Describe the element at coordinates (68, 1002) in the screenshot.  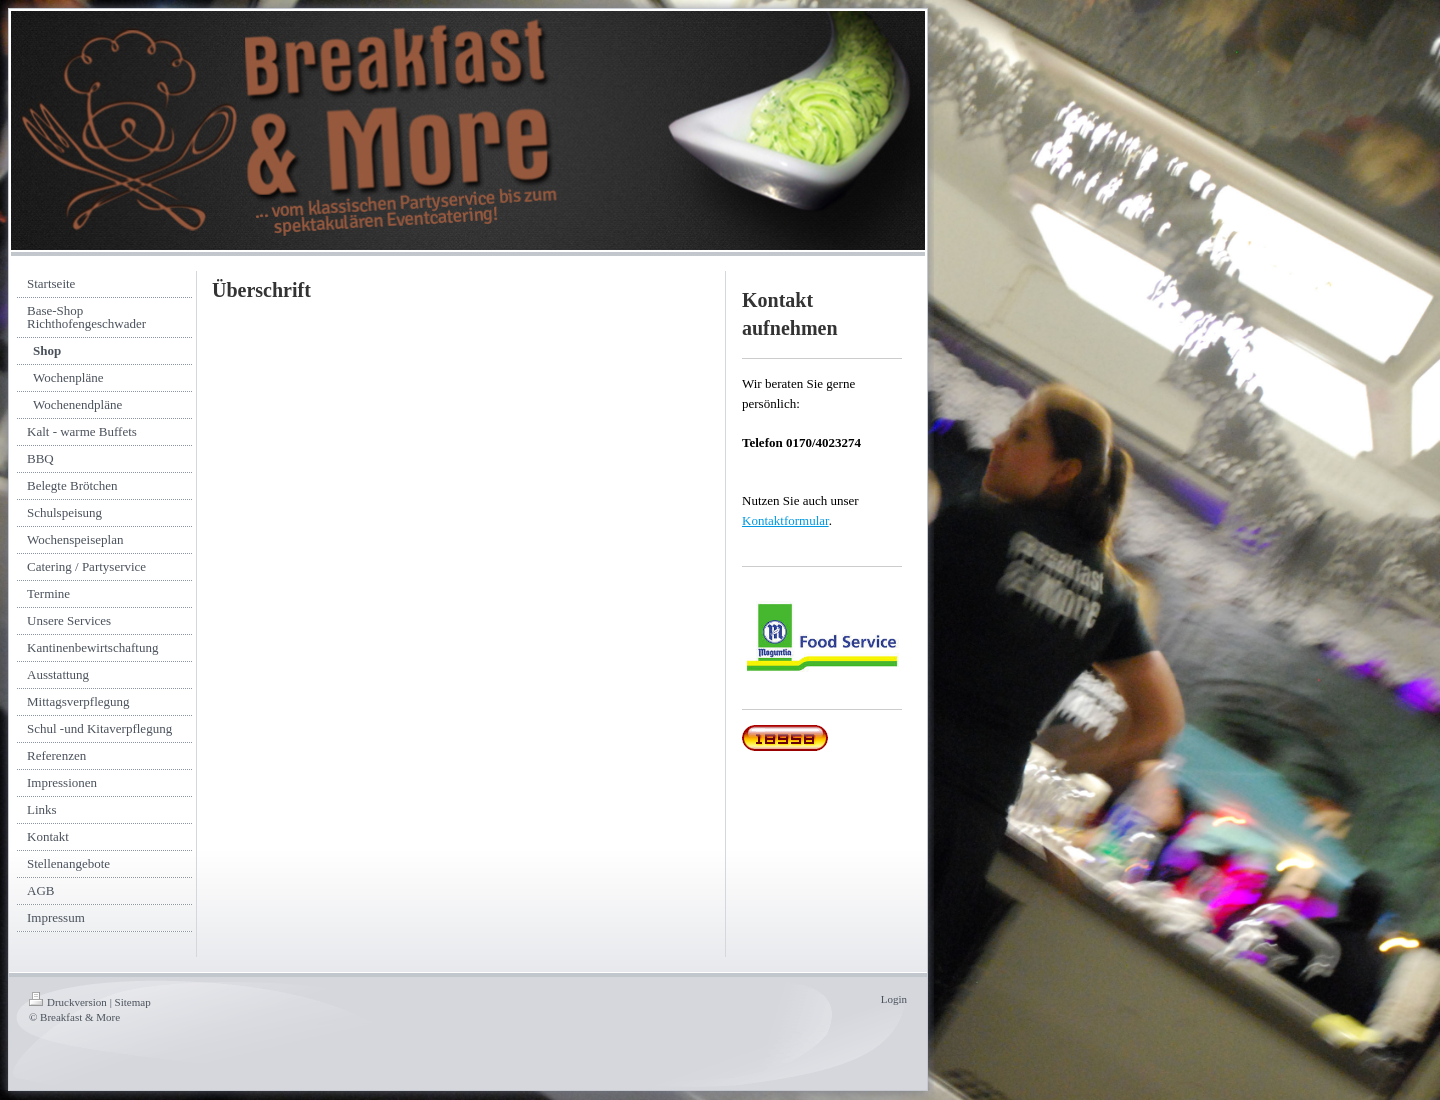
I see `Druckversion` at that location.